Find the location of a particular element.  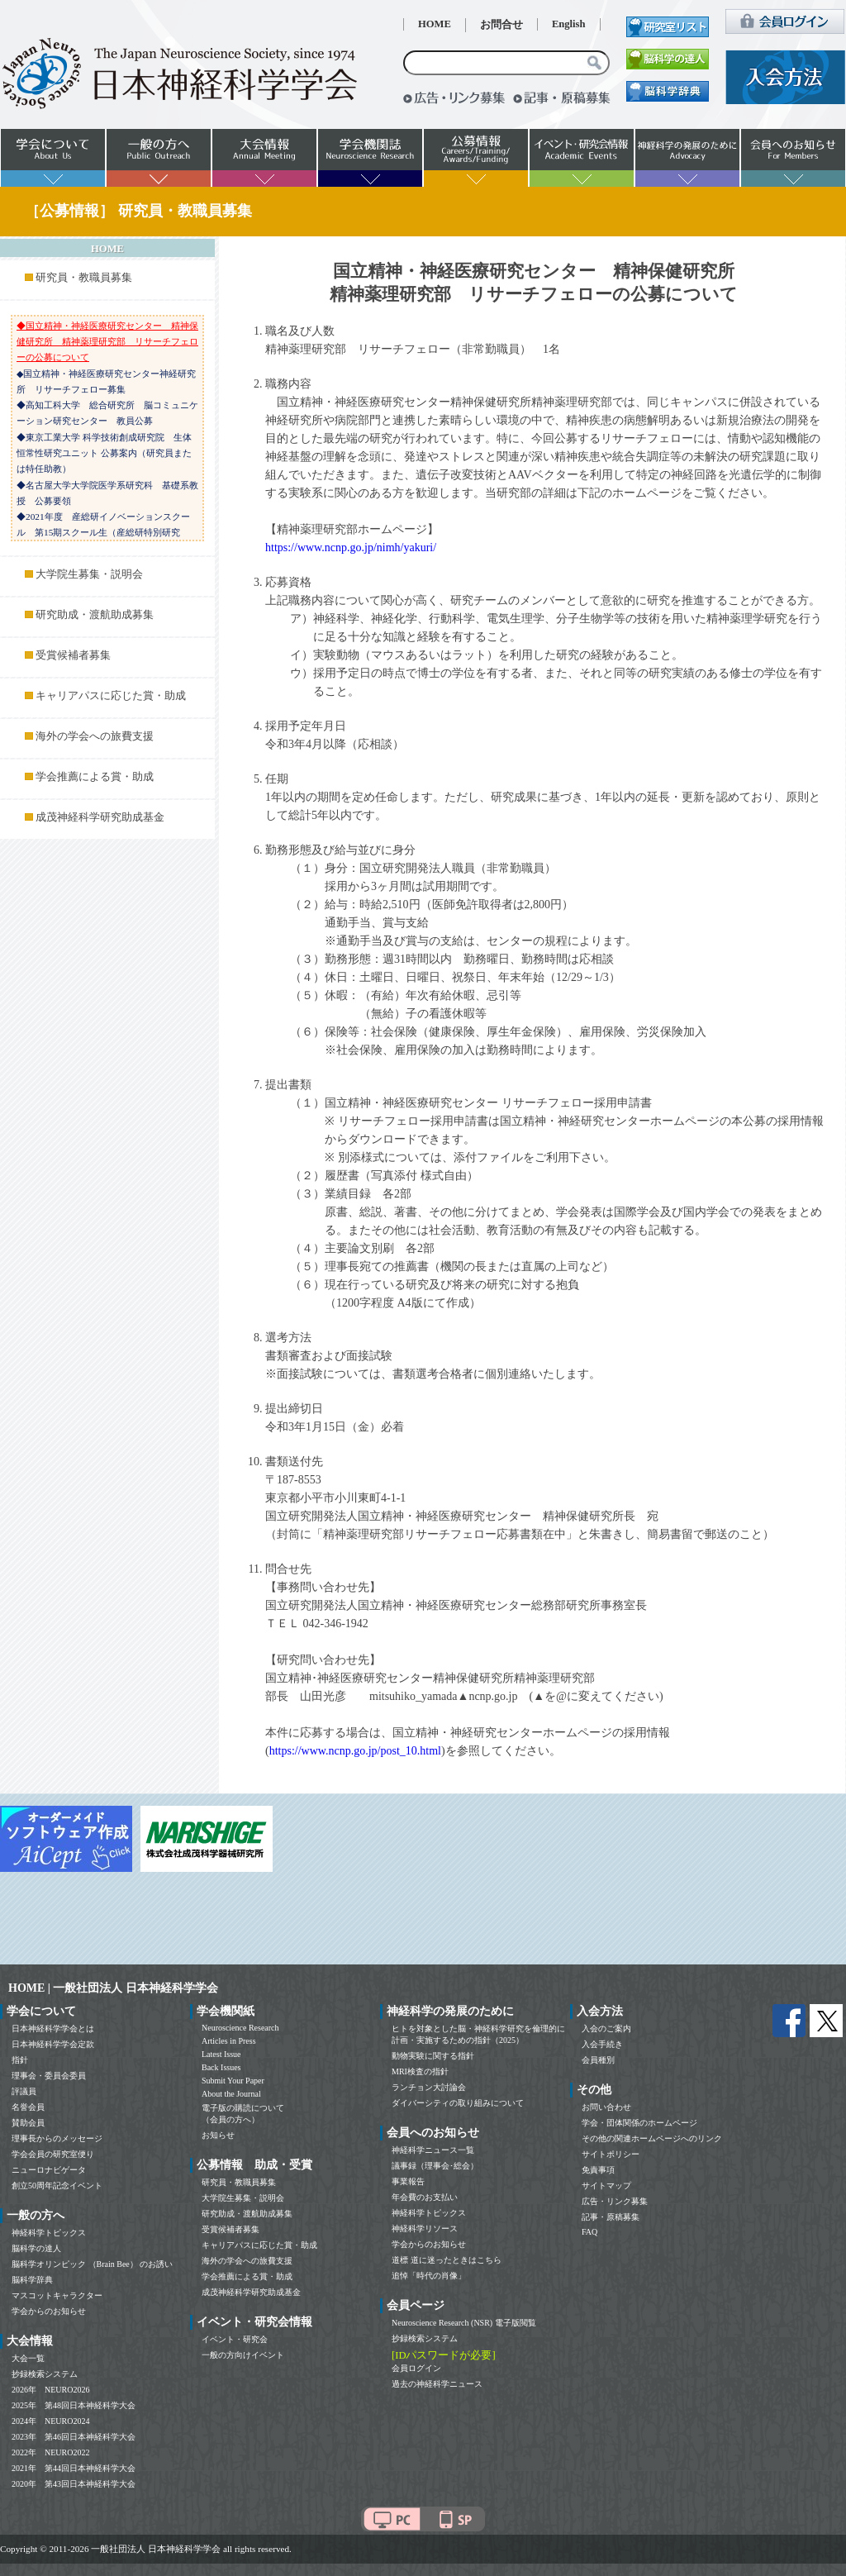

https://www.ncnp.go.jp/post_10.html is located at coordinates (355, 1751).